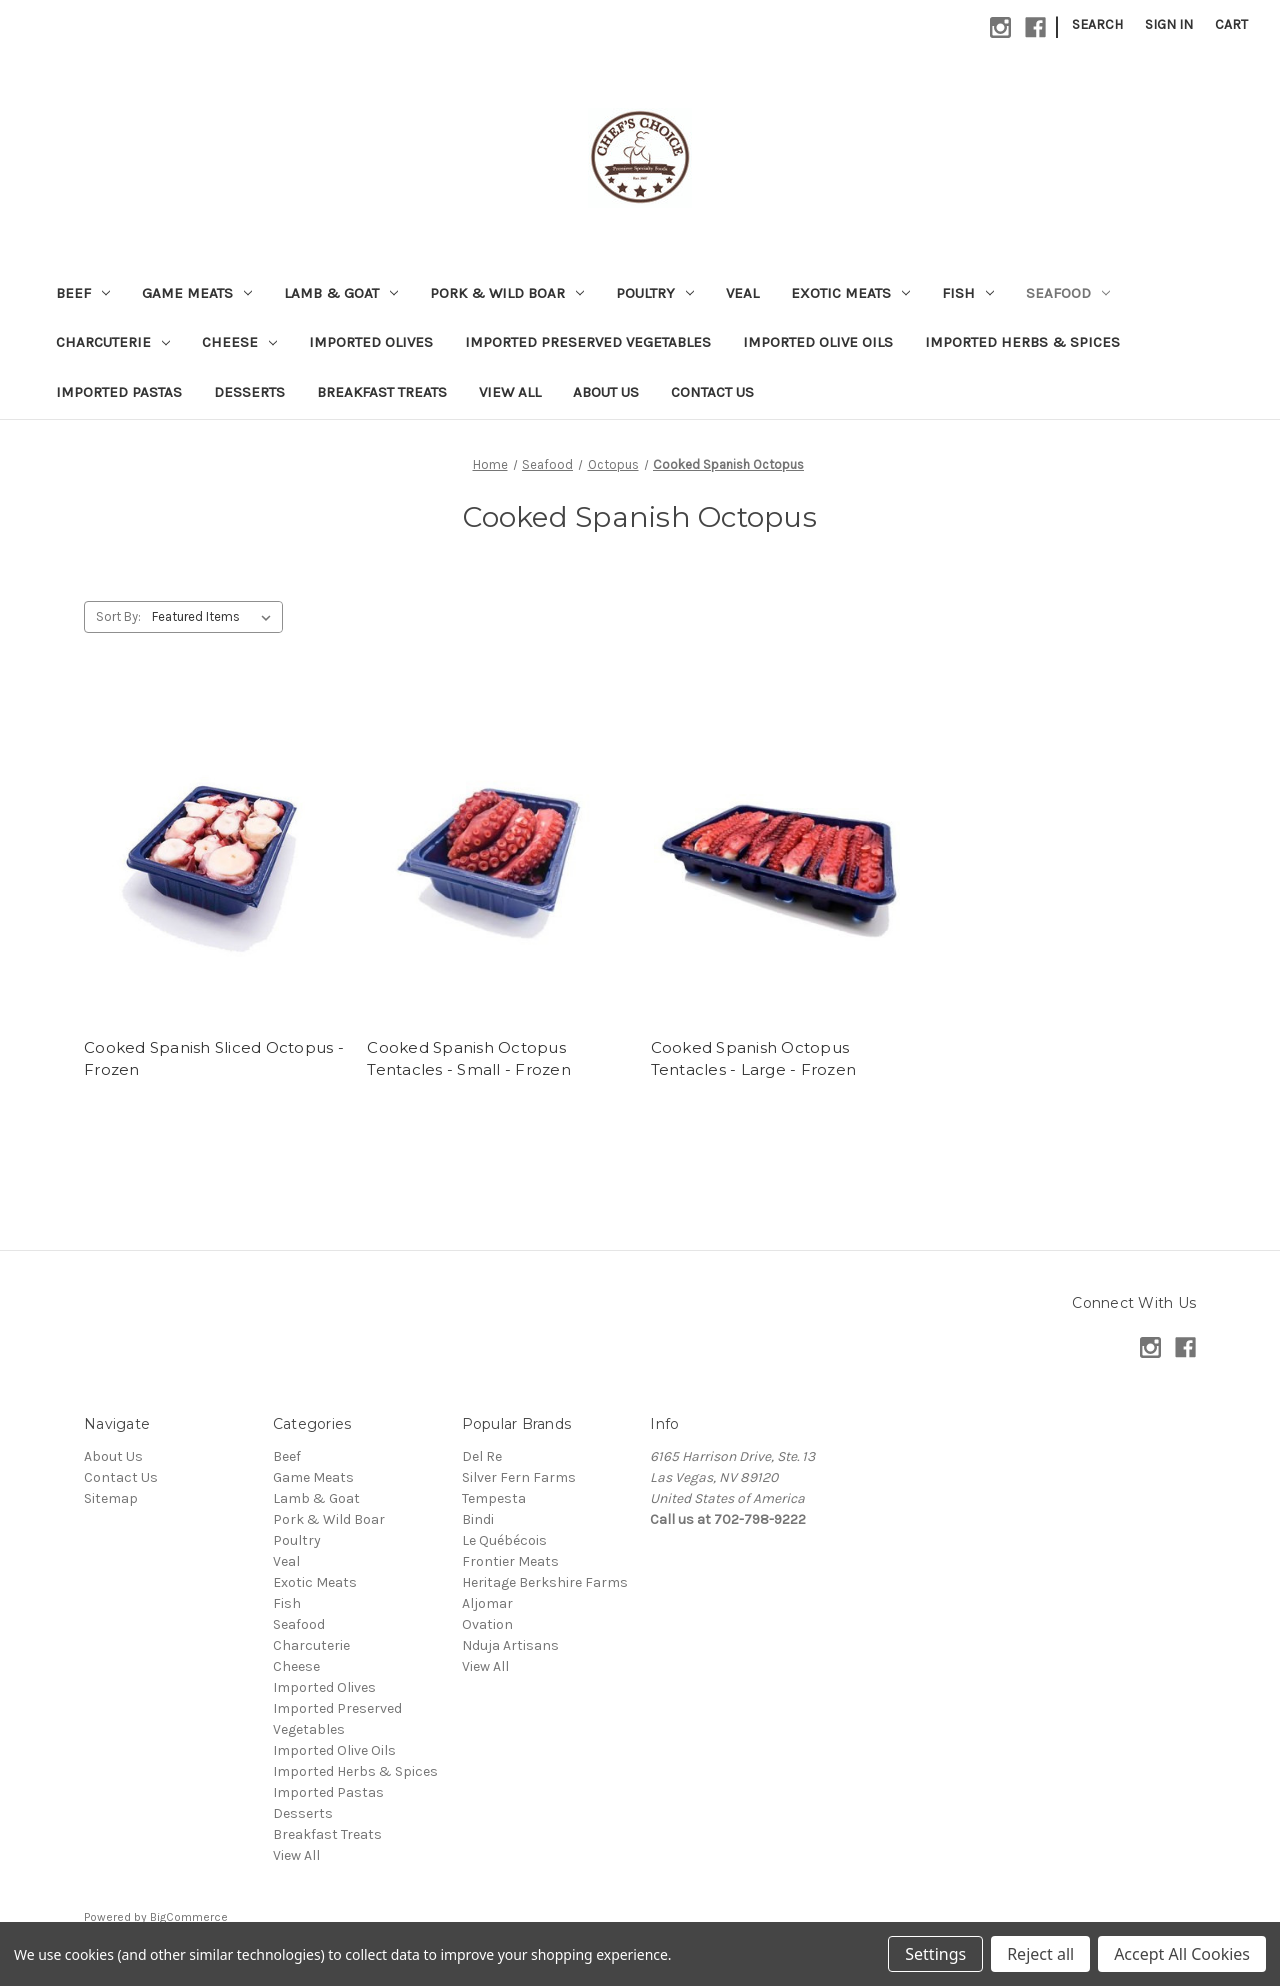 This screenshot has height=1986, width=1280. What do you see at coordinates (655, 293) in the screenshot?
I see `Poultry` at bounding box center [655, 293].